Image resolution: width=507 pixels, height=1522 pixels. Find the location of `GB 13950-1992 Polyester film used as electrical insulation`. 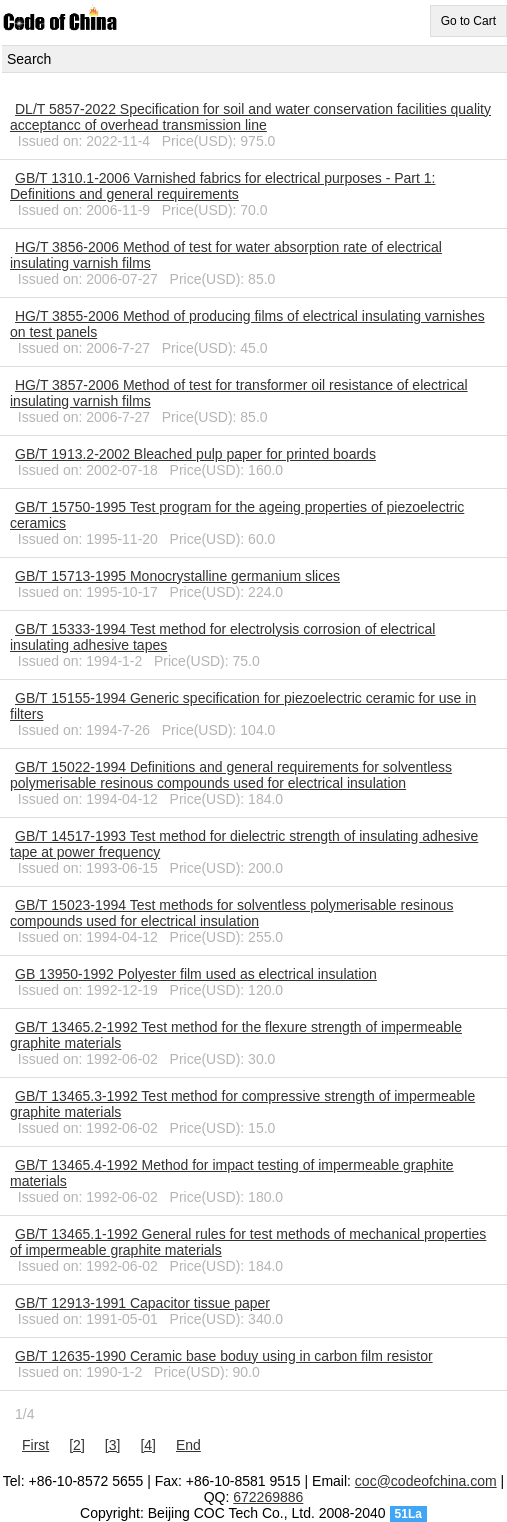

GB 13950-1992 Polyester film used as electrical insulation is located at coordinates (196, 974).